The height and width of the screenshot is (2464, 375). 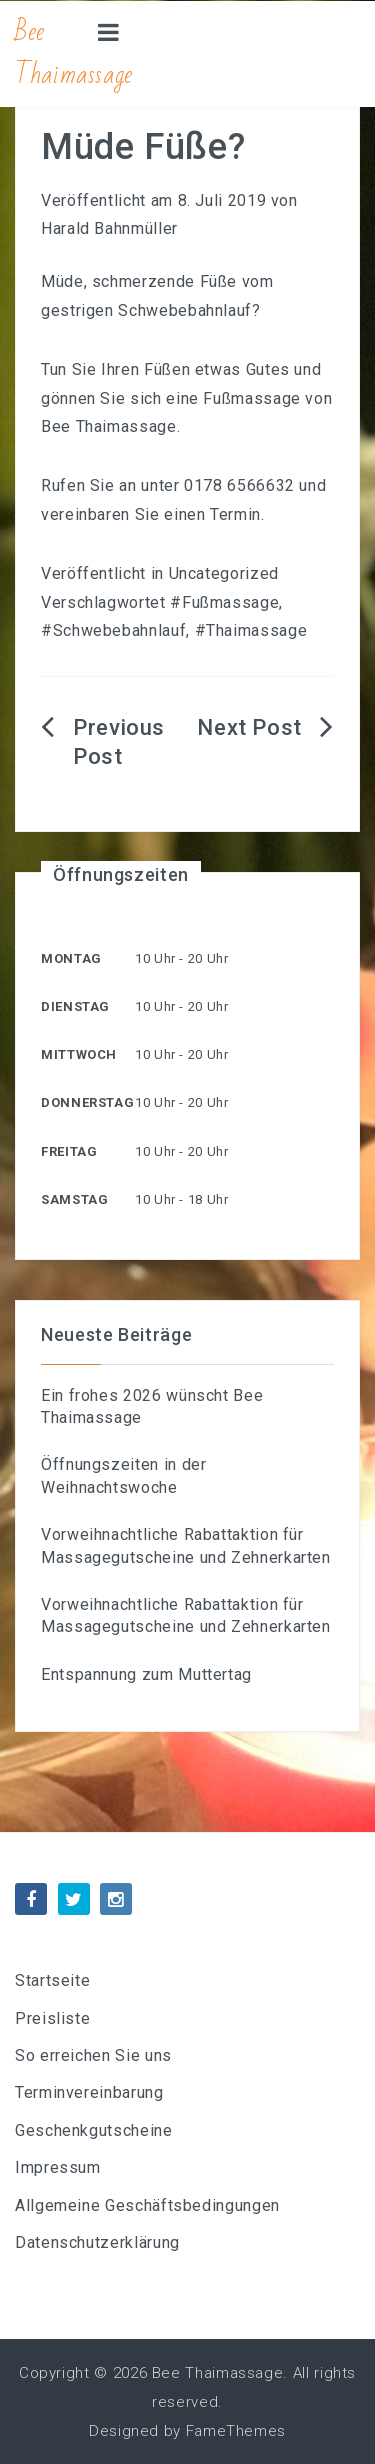 I want to click on FameThemes, so click(x=236, y=2431).